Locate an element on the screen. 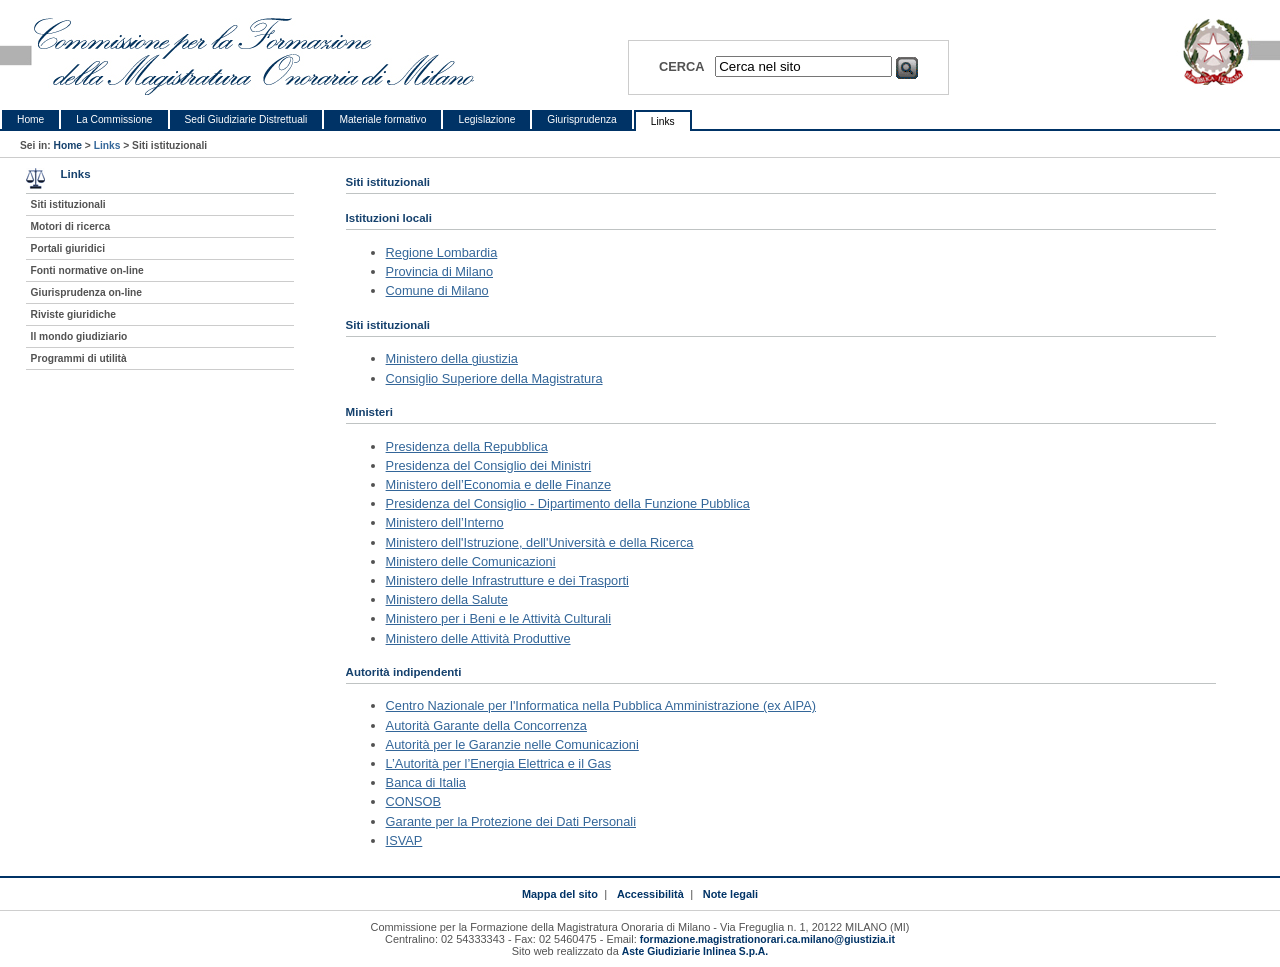  Banca di Italia is located at coordinates (426, 782).